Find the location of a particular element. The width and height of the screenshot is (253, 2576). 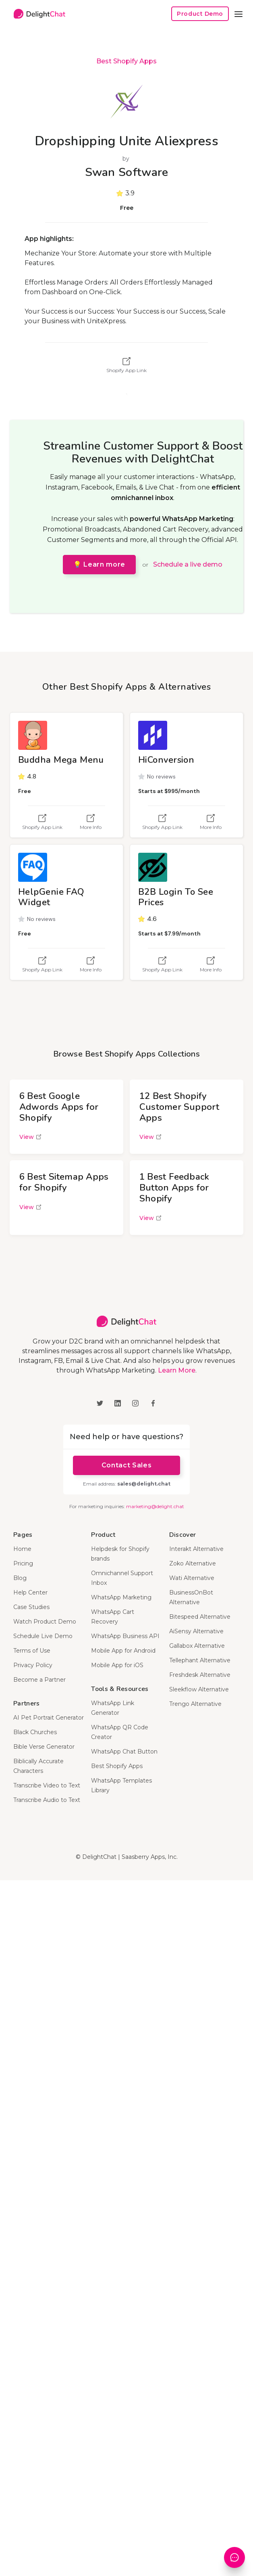

Gallabox Alternative is located at coordinates (197, 1645).